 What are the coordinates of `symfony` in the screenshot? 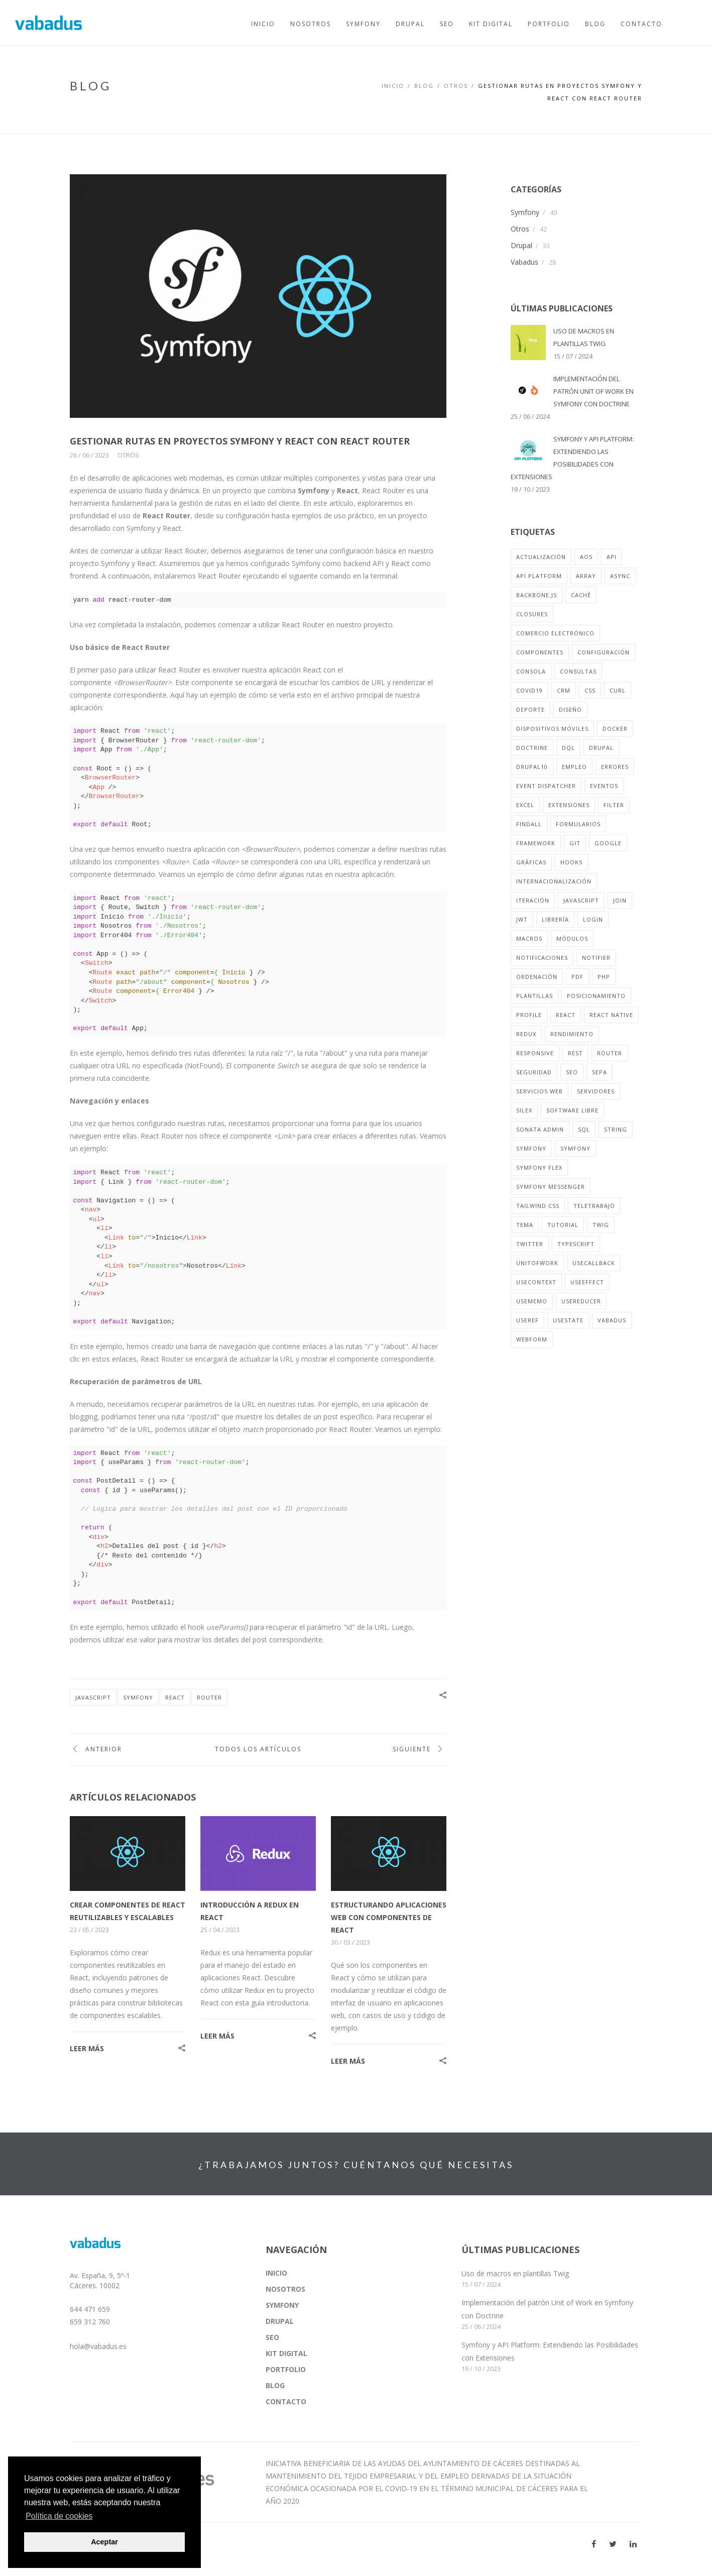 It's located at (138, 1697).